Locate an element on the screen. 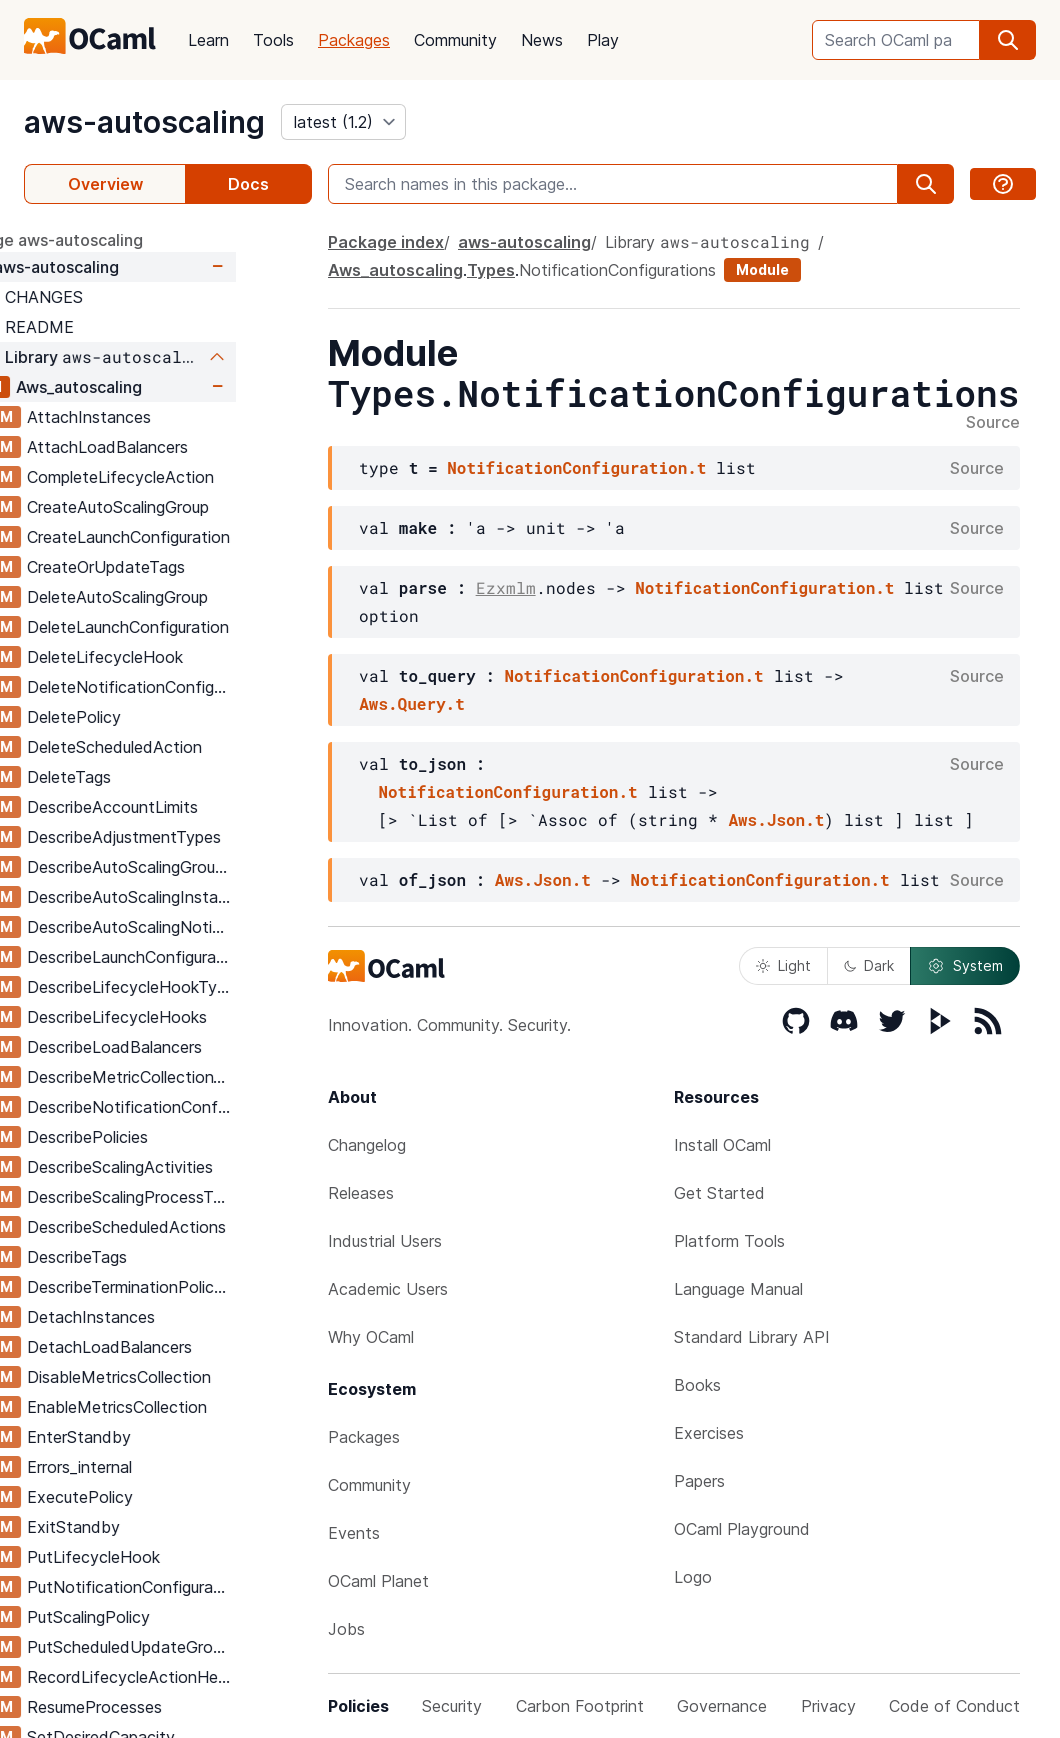  AttachInstances is located at coordinates (165, 417).